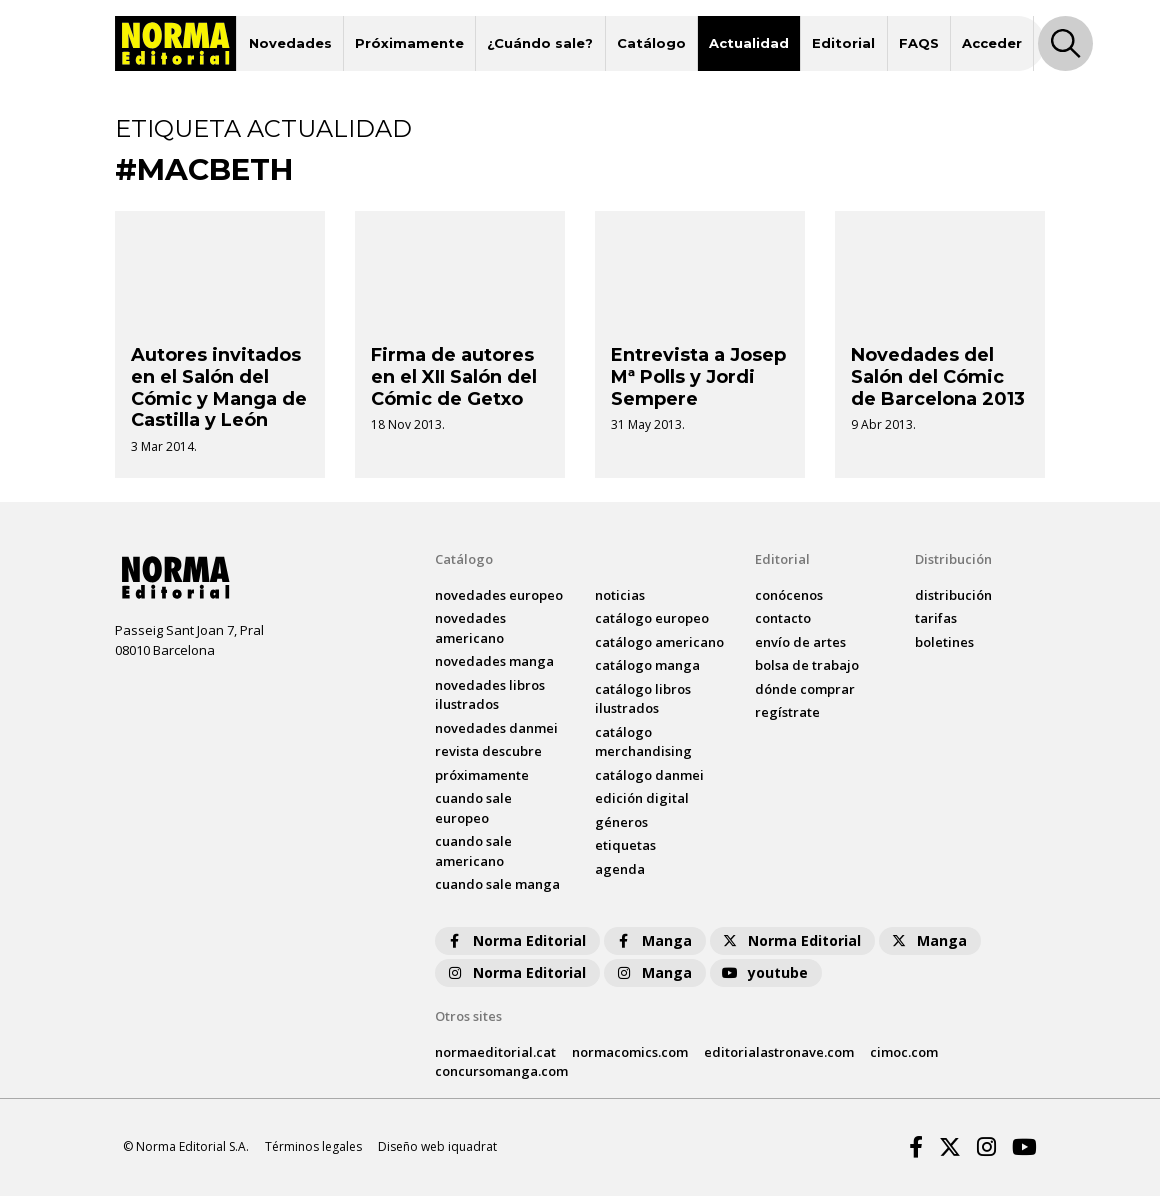 The height and width of the screenshot is (1196, 1160). What do you see at coordinates (313, 1146) in the screenshot?
I see `Términos legales` at bounding box center [313, 1146].